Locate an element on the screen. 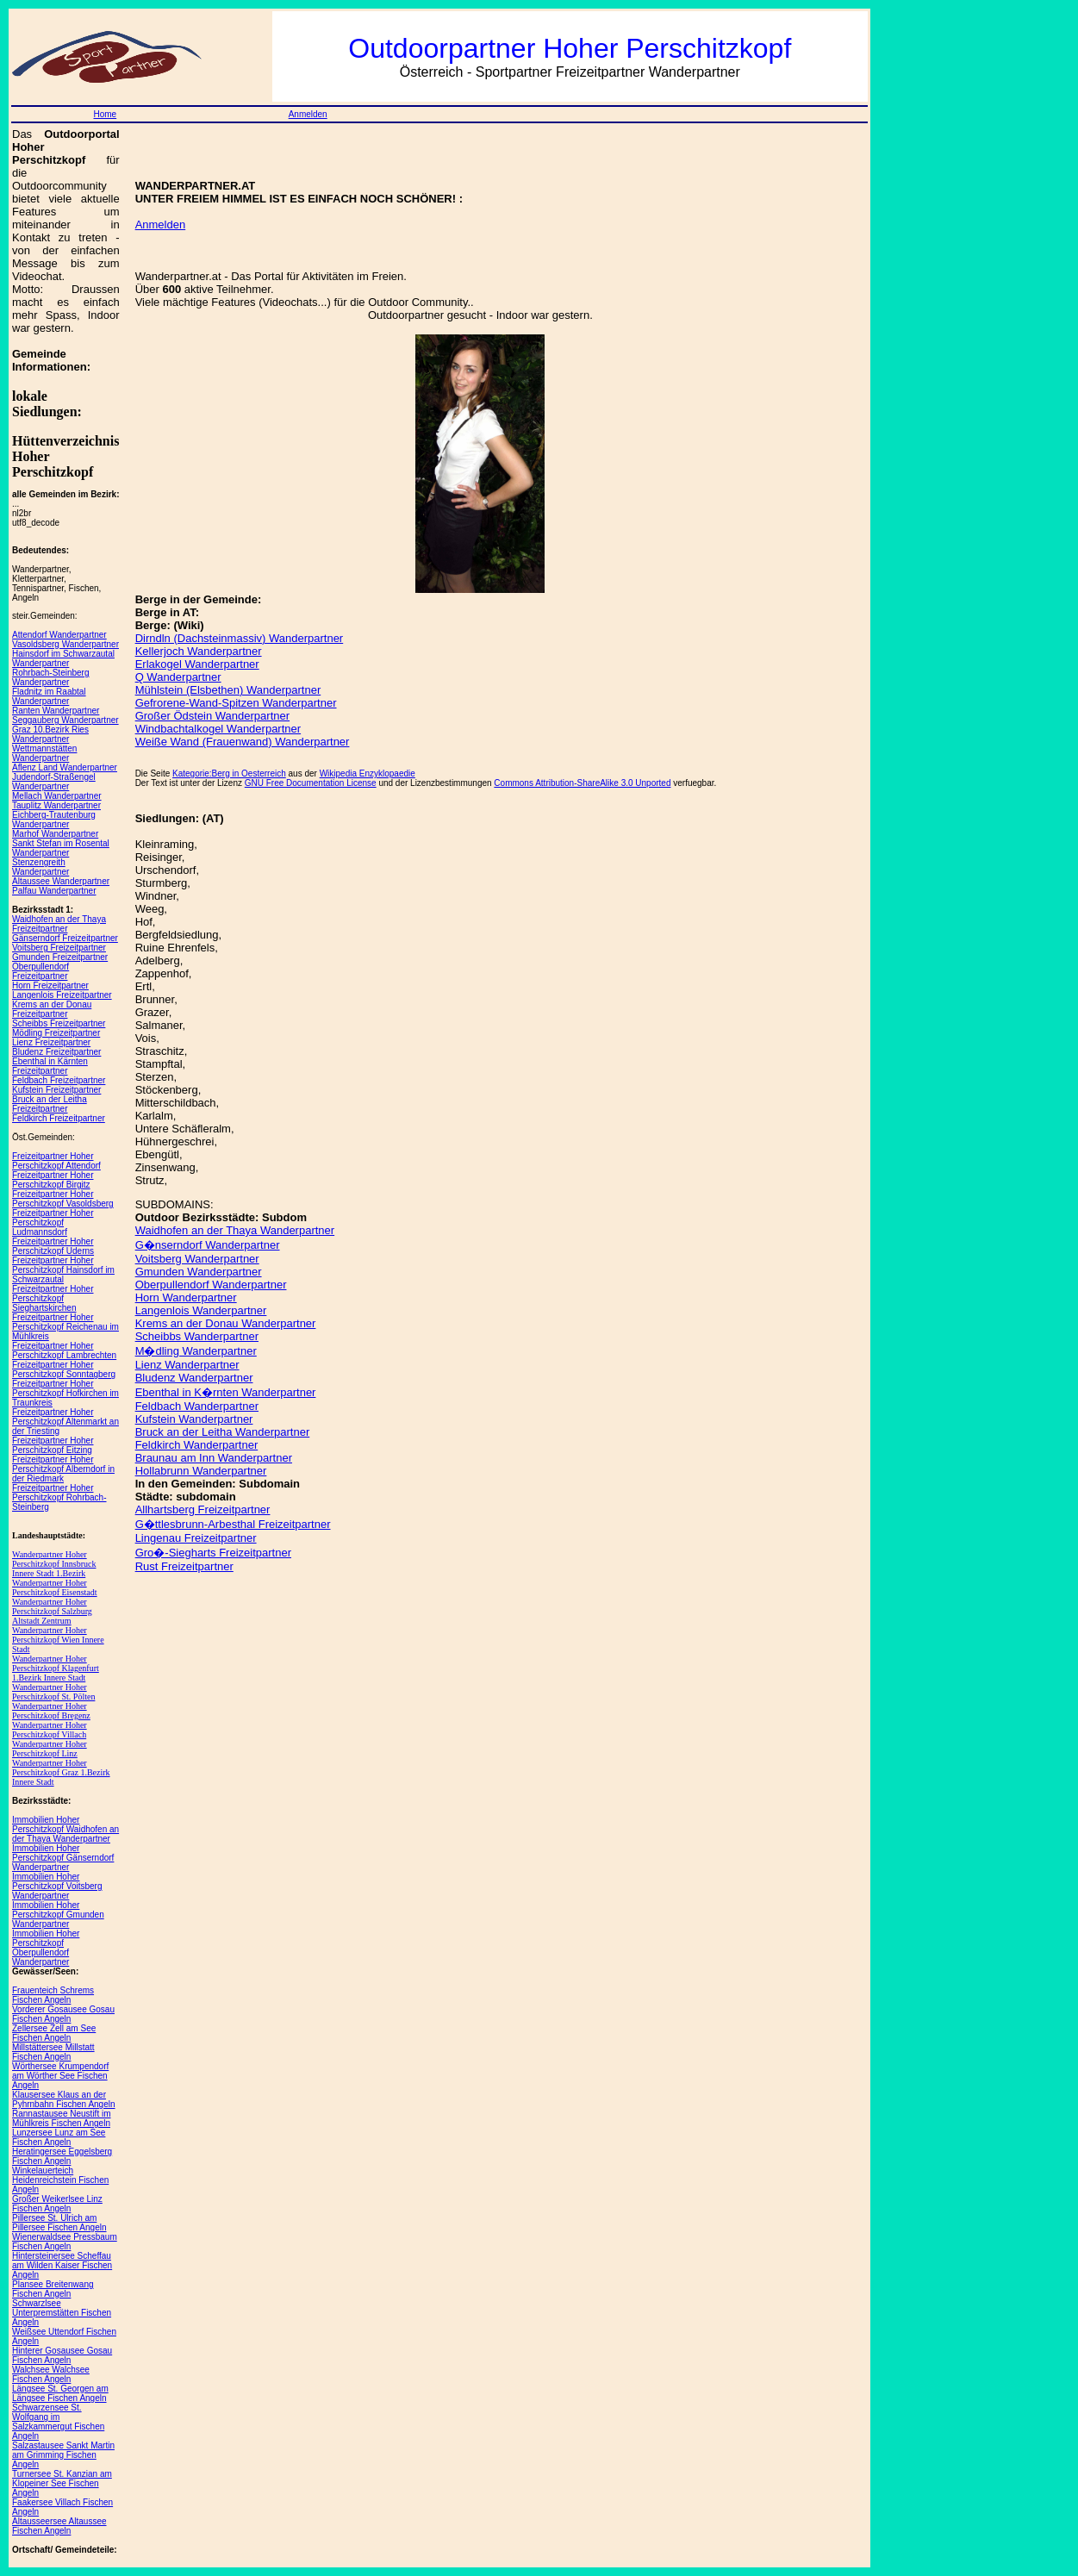 The height and width of the screenshot is (2576, 1078). Commons Attribution-ShareAlike 3.0 Unported is located at coordinates (582, 783).